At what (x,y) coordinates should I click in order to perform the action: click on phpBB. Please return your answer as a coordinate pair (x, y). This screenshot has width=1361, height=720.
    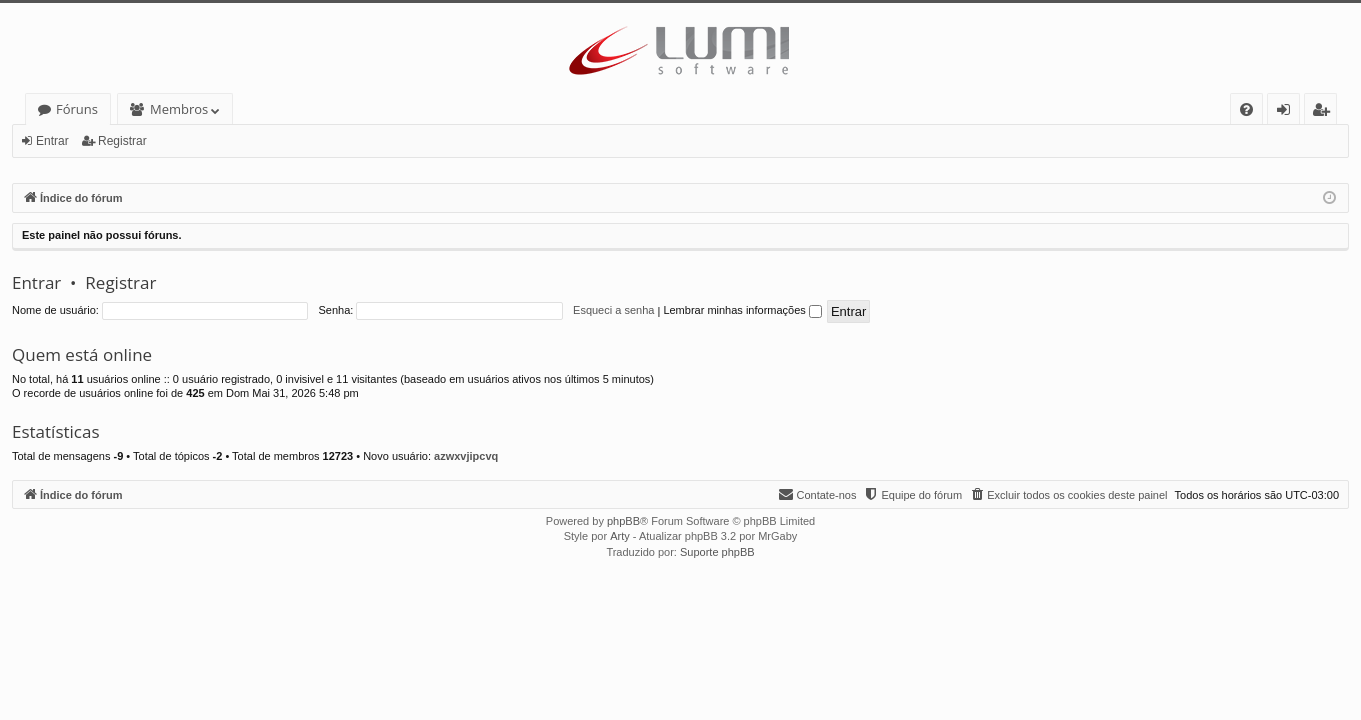
    Looking at the image, I should click on (623, 521).